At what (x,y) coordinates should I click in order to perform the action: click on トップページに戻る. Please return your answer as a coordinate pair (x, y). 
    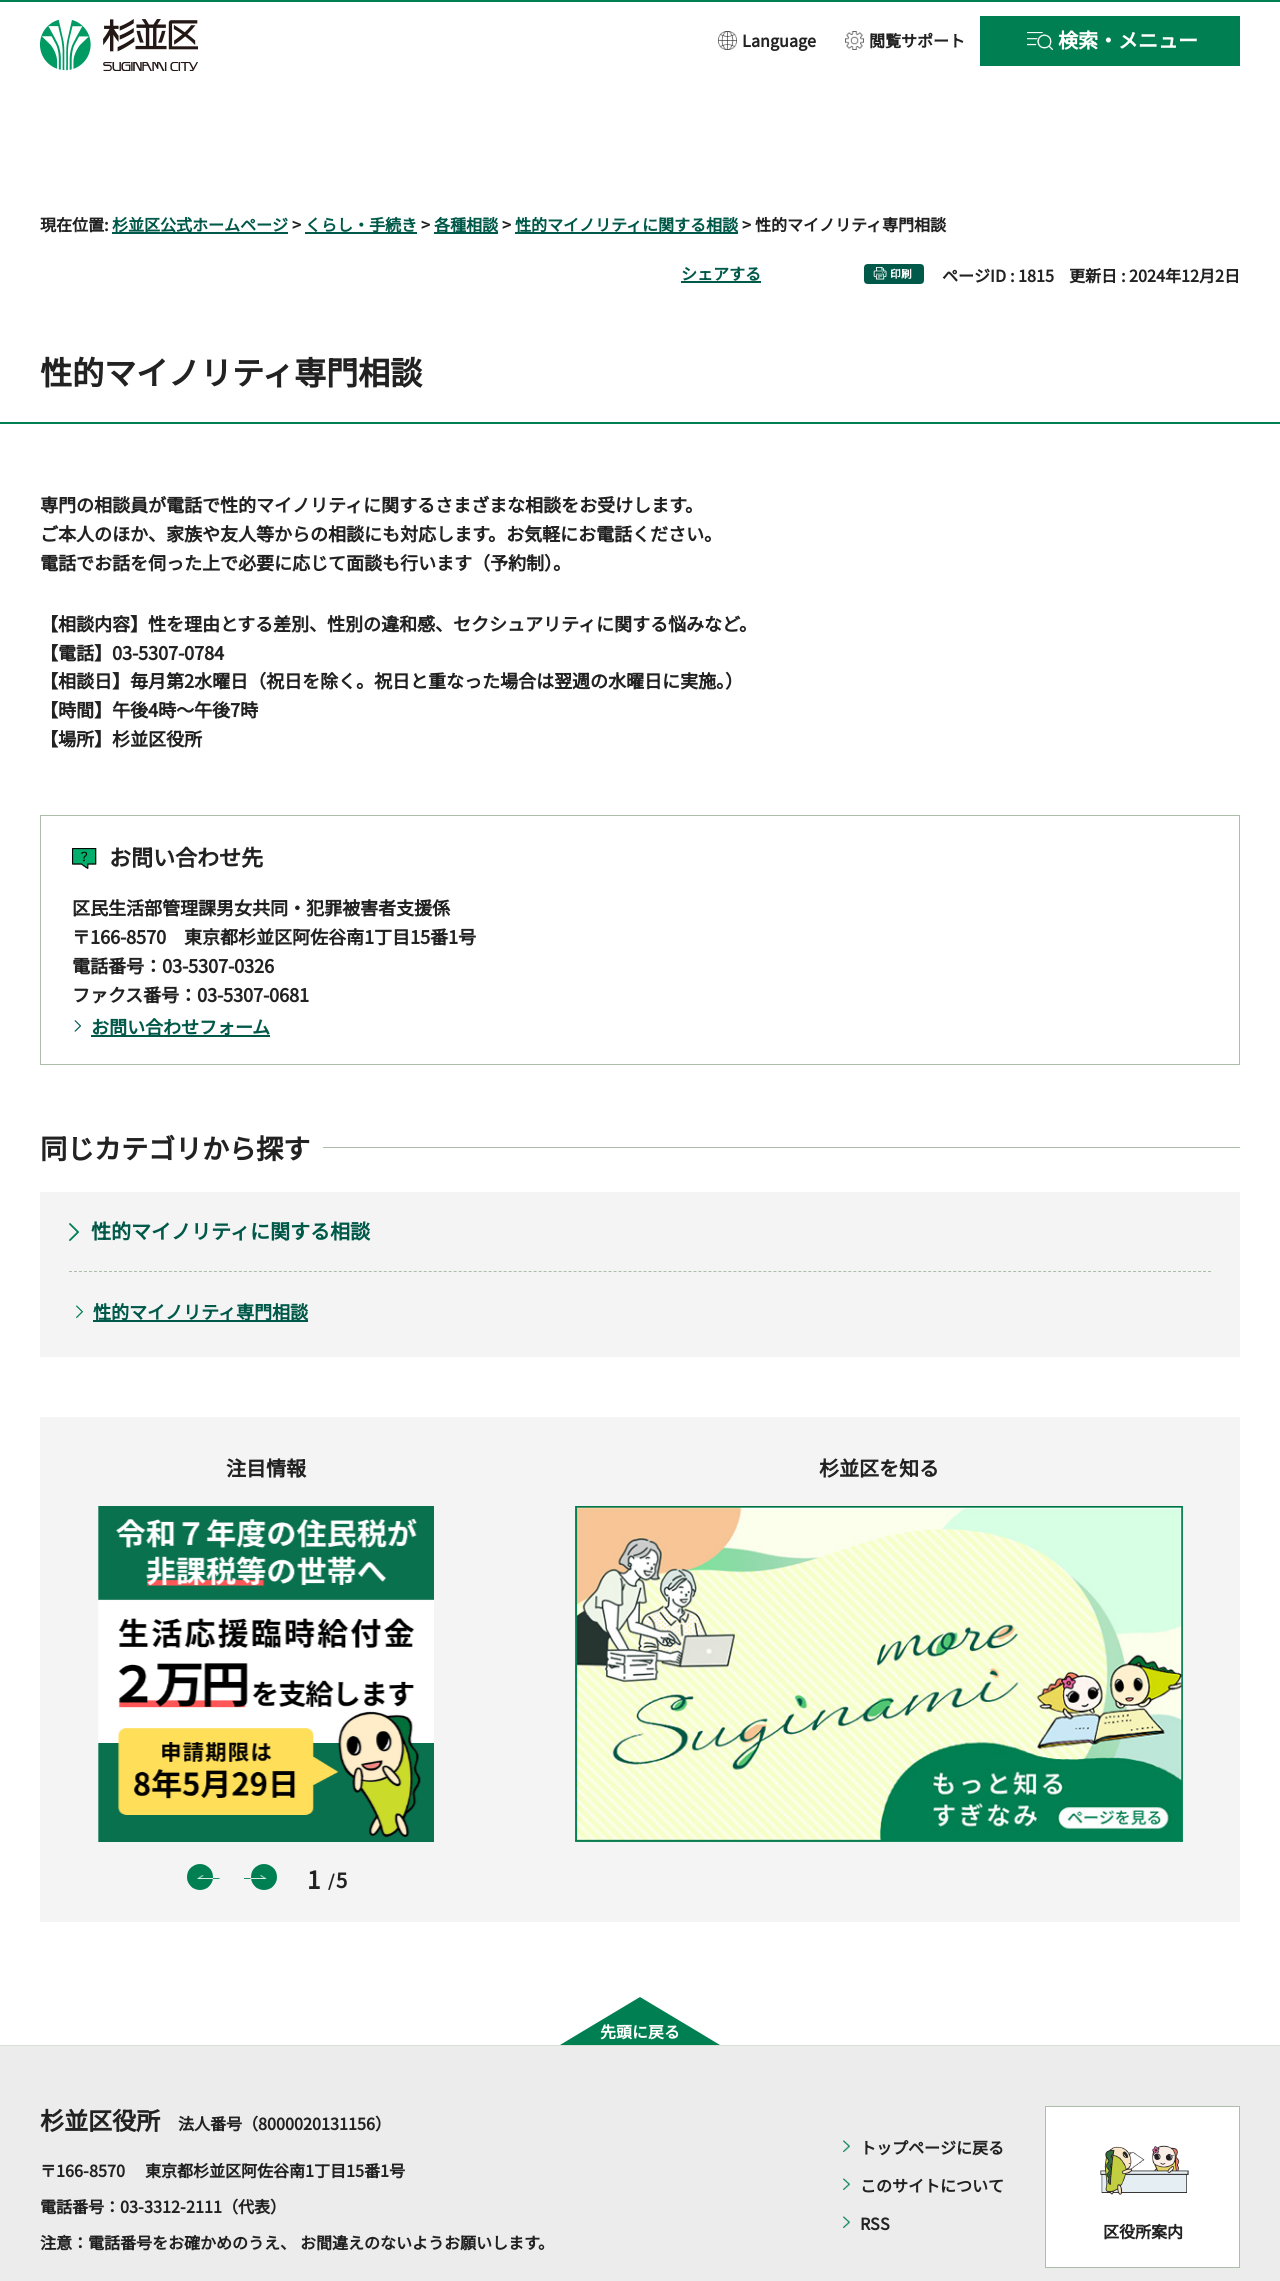
    Looking at the image, I should click on (932, 2090).